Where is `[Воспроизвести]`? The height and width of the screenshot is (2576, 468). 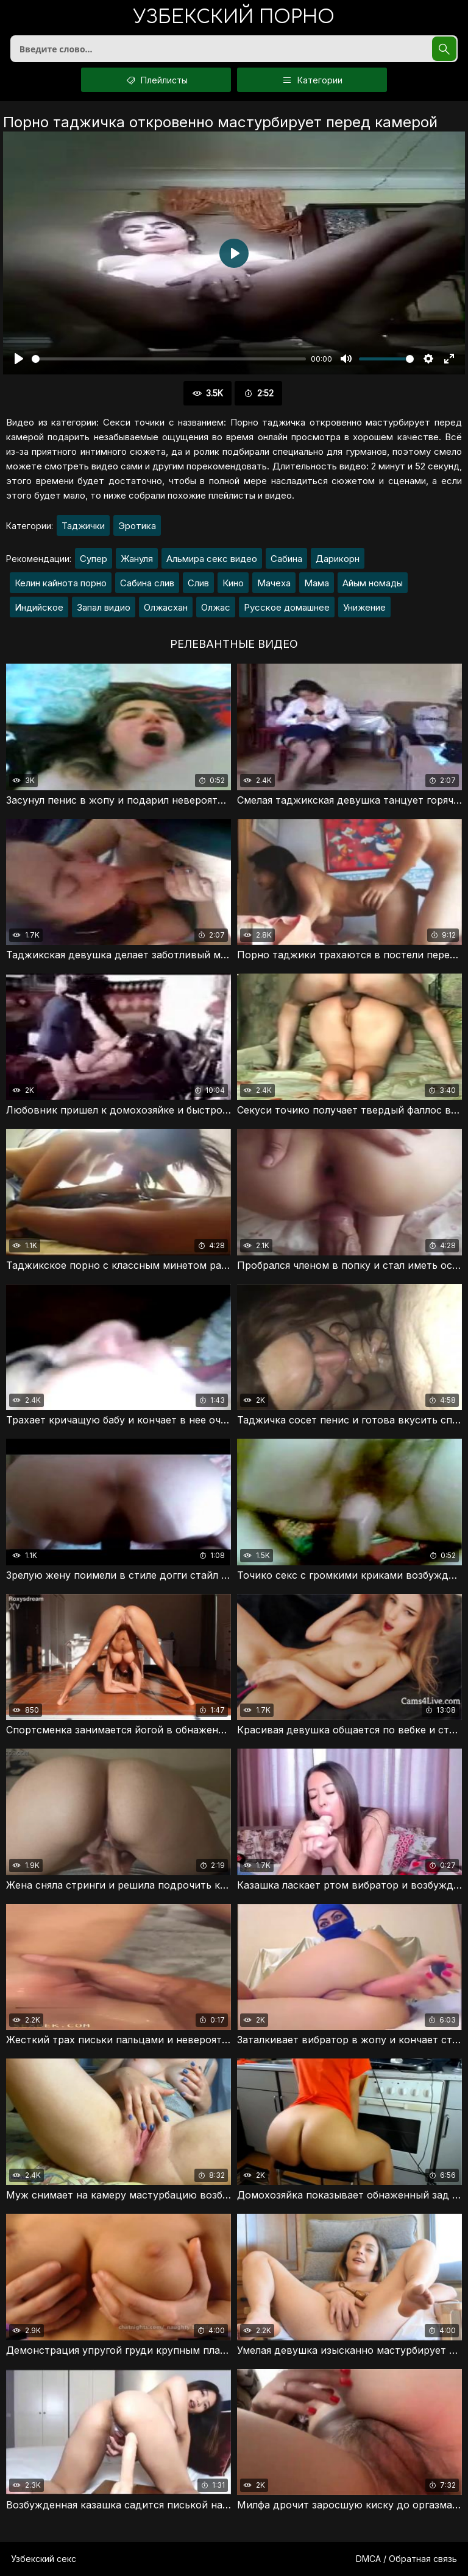
[Воспроизвести] is located at coordinates (19, 358).